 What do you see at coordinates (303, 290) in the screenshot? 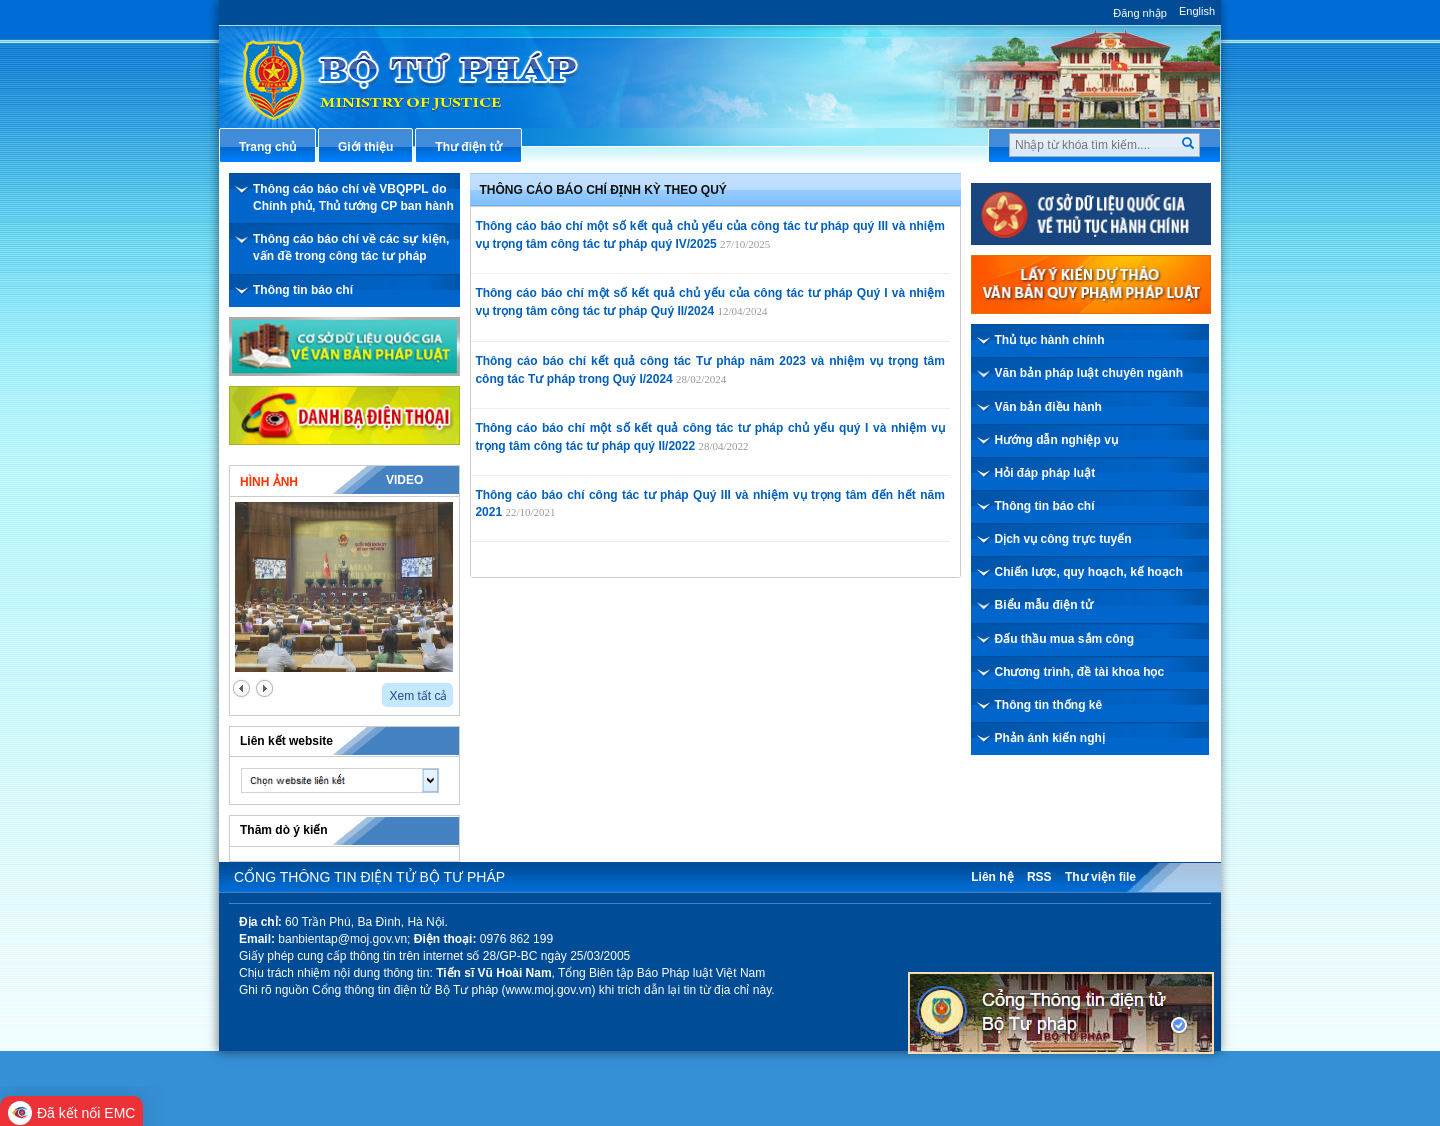
I see `Thông tin báo chí` at bounding box center [303, 290].